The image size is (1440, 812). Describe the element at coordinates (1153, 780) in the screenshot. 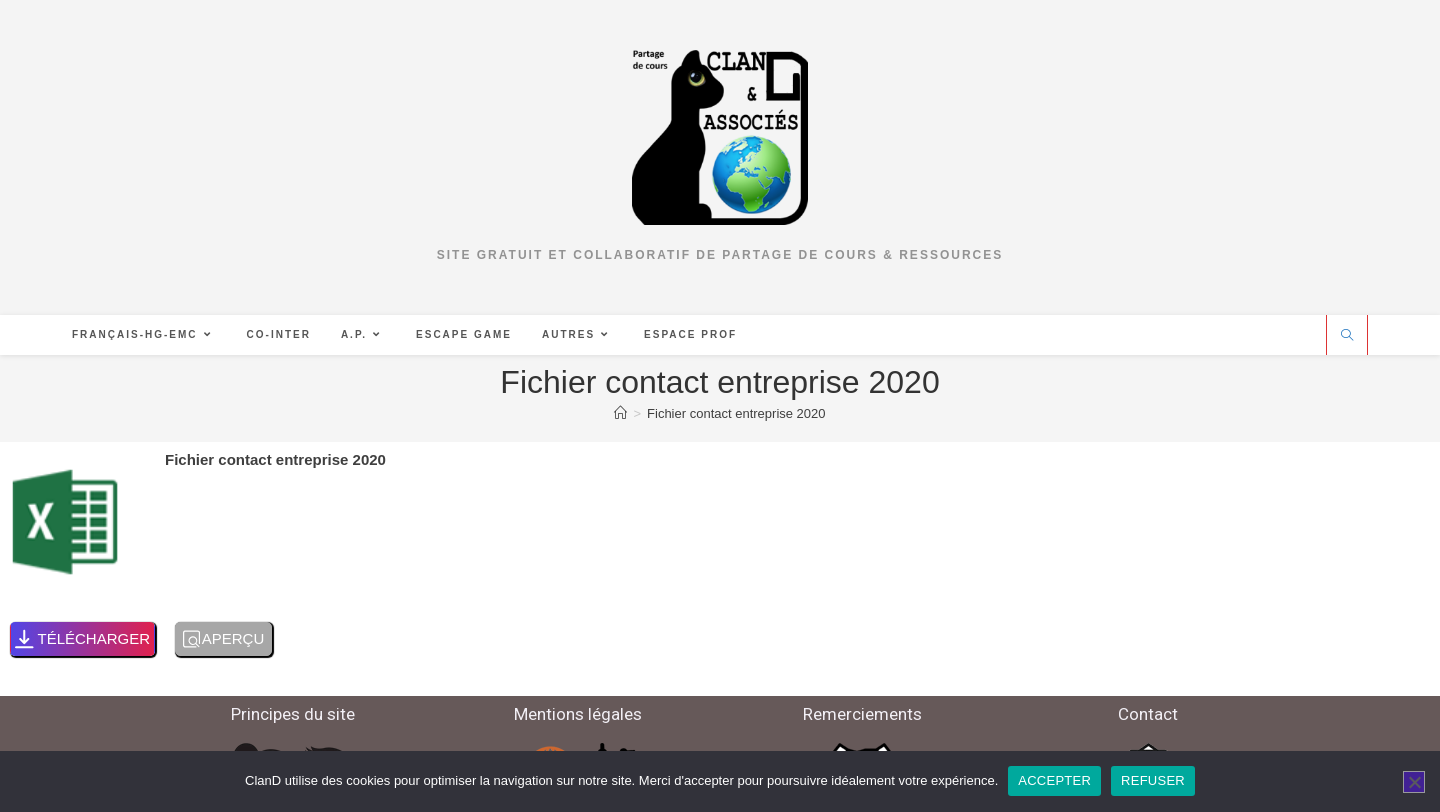

I see `REFUSER` at that location.